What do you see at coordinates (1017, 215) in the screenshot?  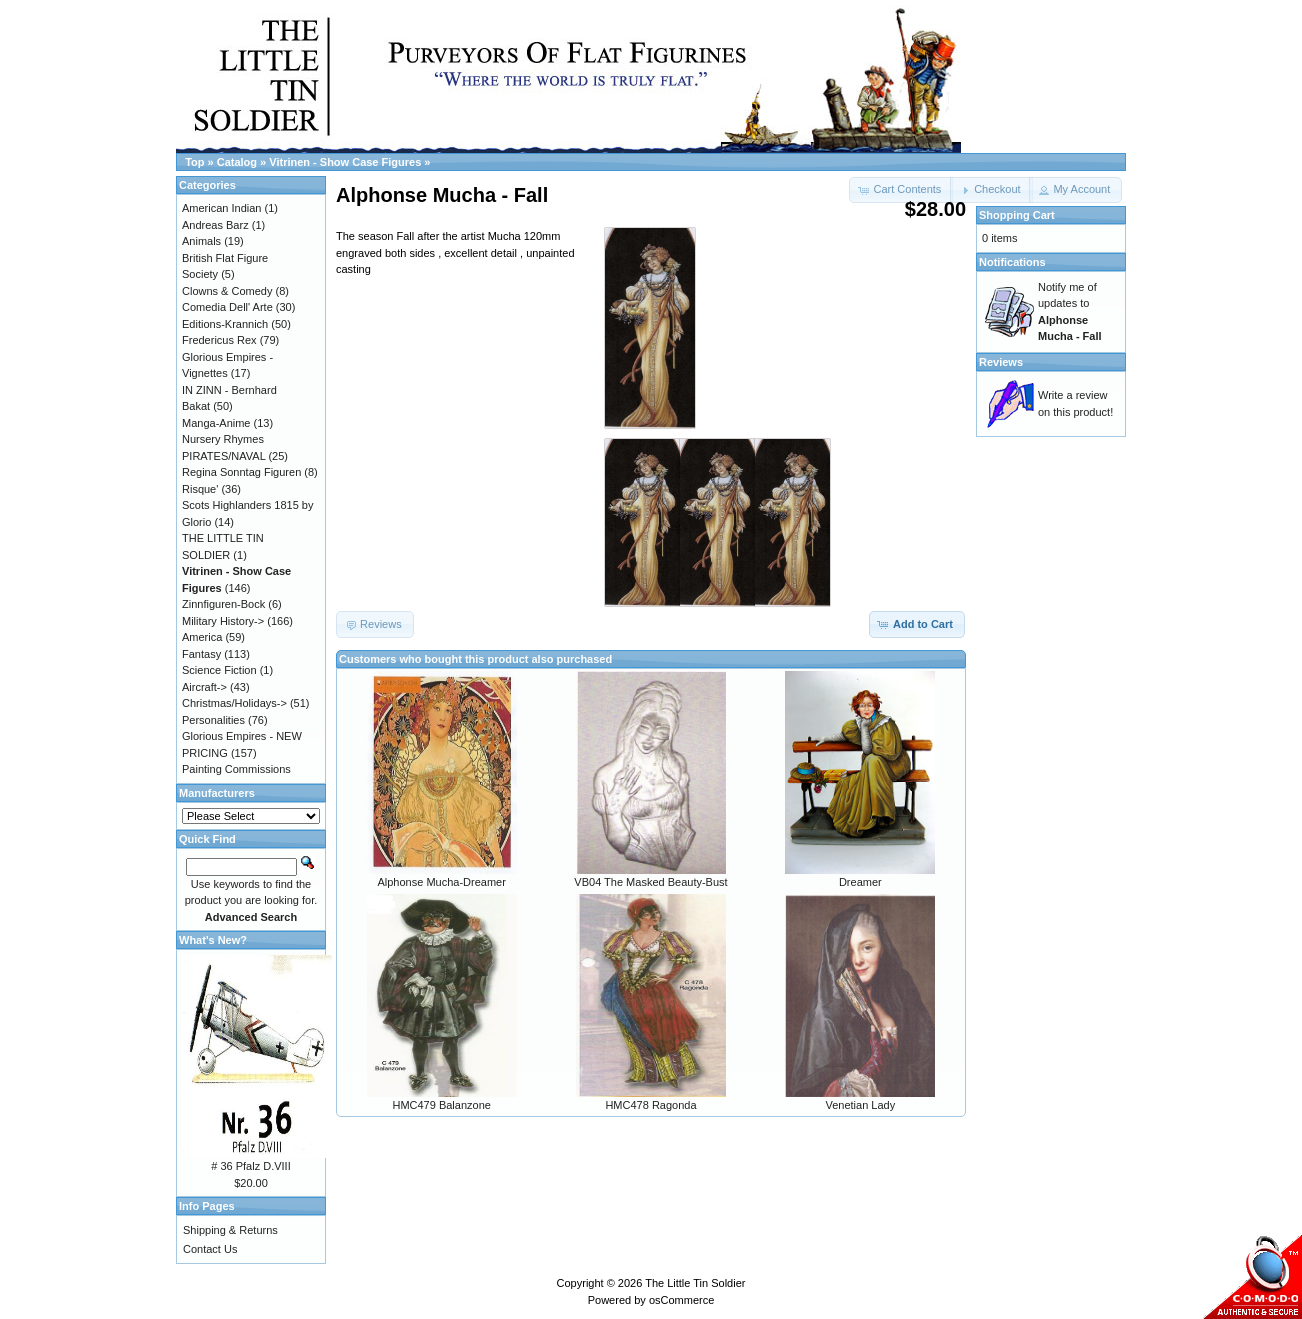 I see `Shopping Cart` at bounding box center [1017, 215].